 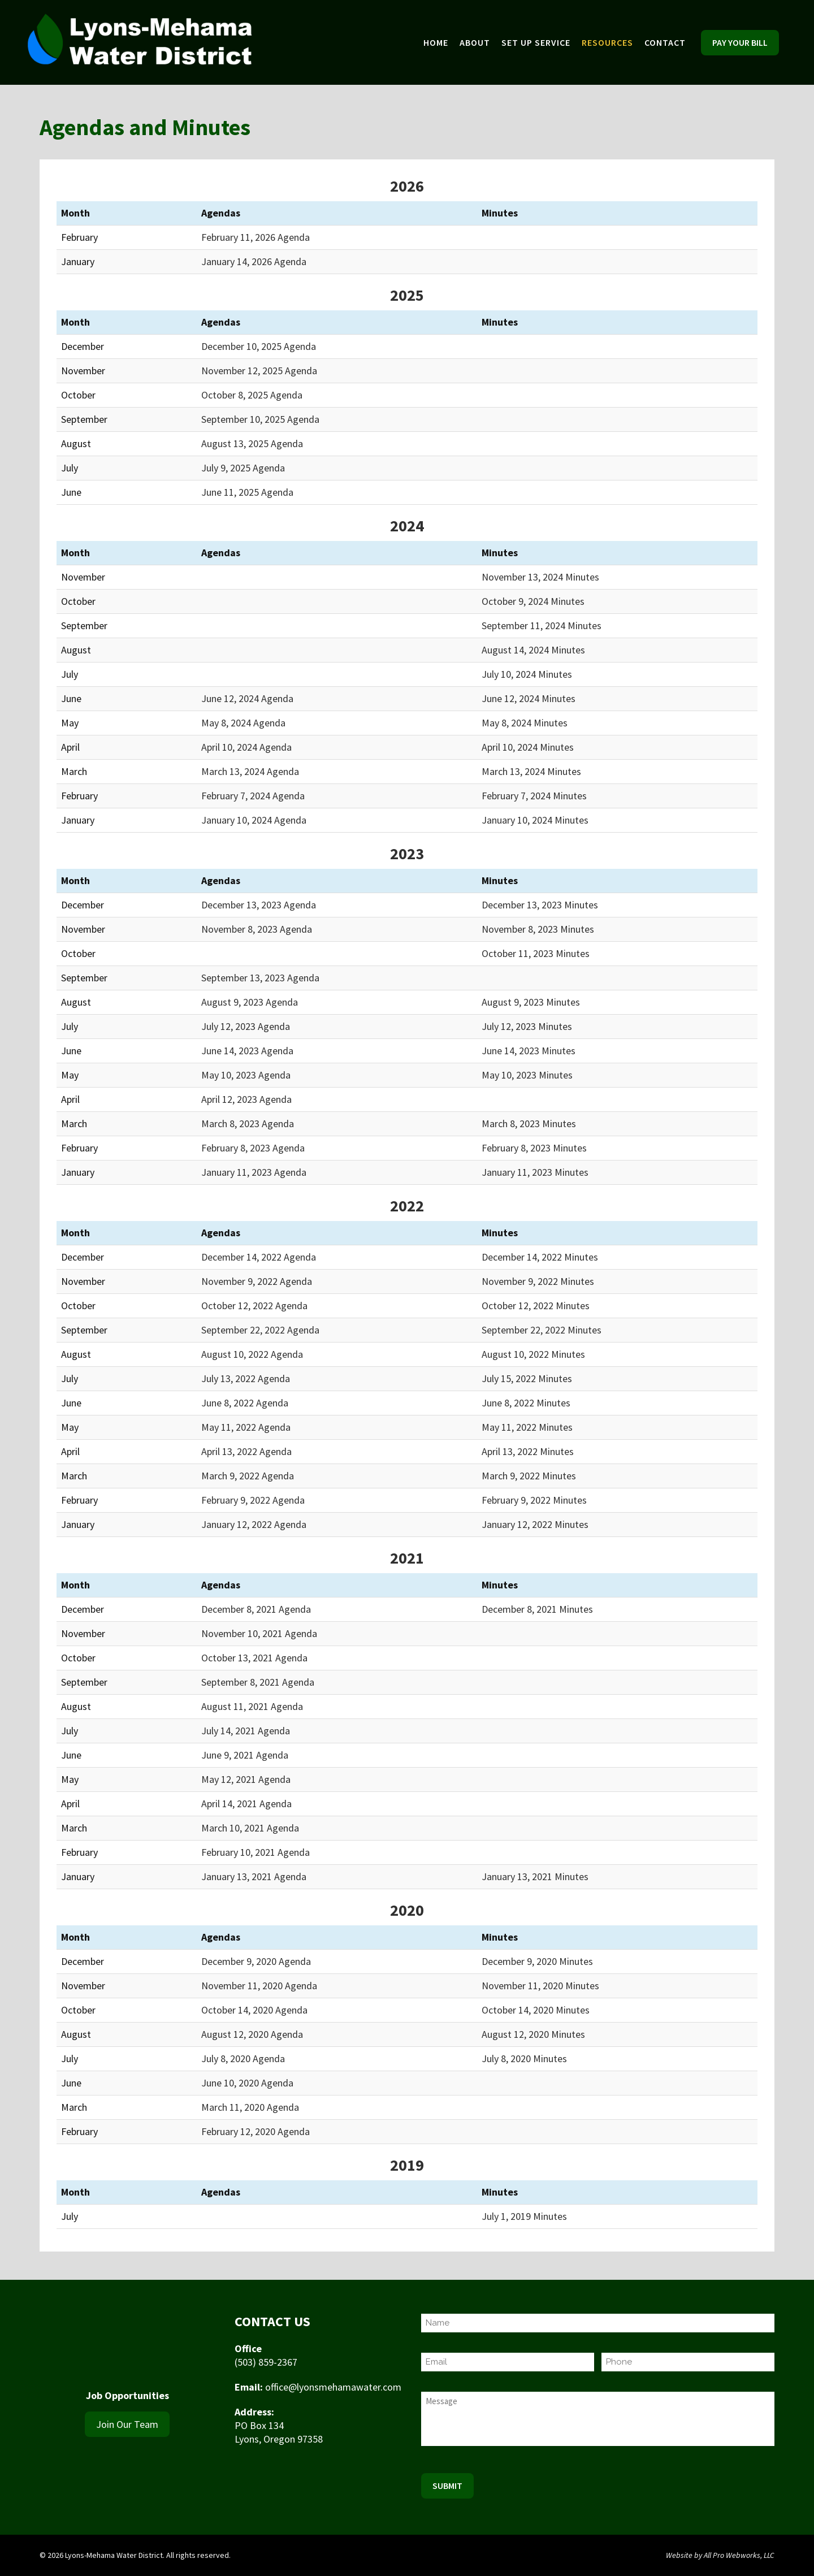 I want to click on March 9, 2022 Agenda, so click(x=247, y=1475).